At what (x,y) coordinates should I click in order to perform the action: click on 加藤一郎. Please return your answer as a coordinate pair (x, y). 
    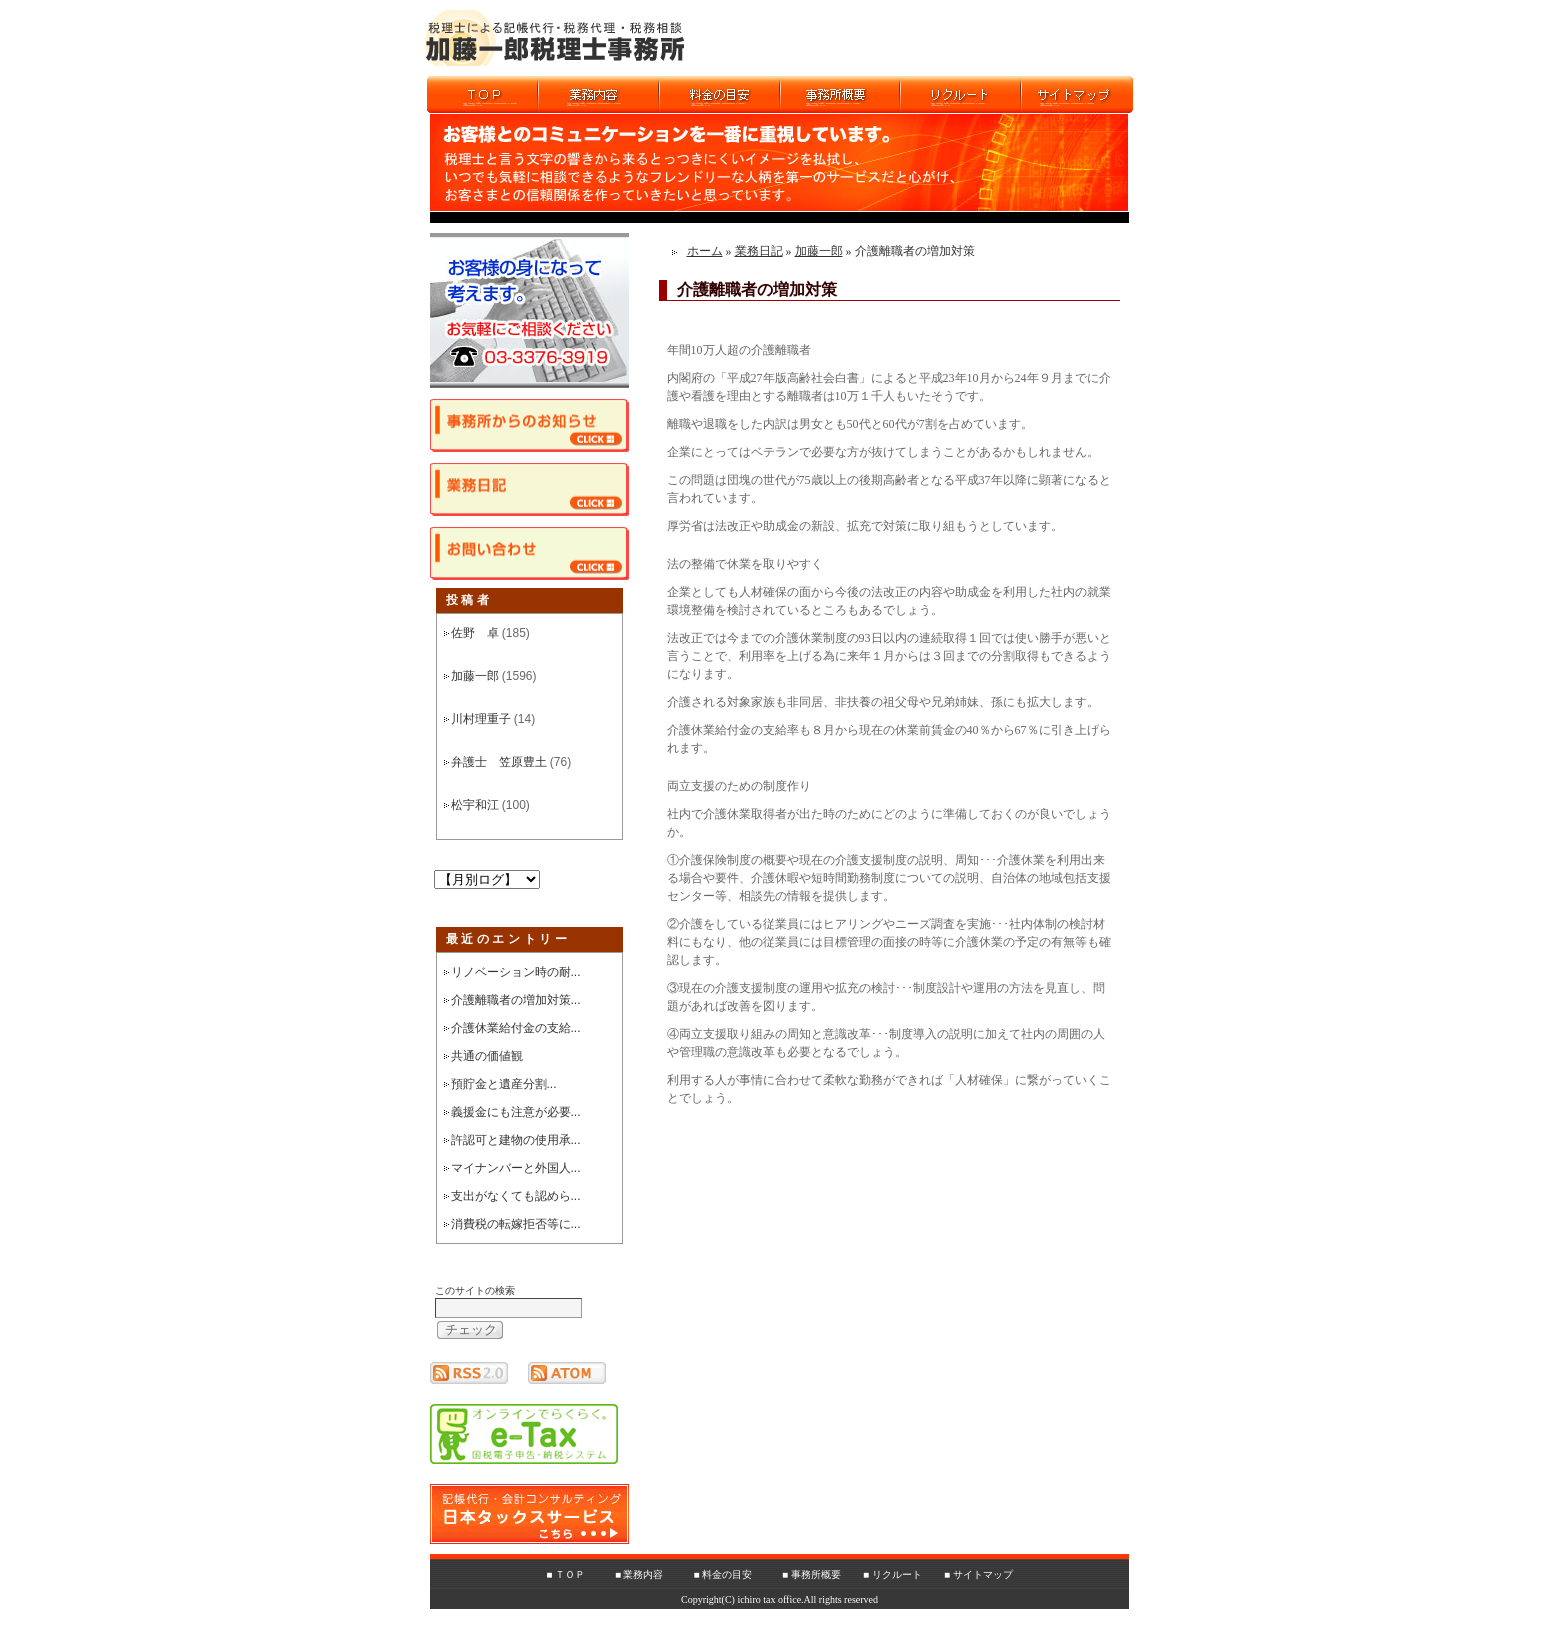
    Looking at the image, I should click on (475, 676).